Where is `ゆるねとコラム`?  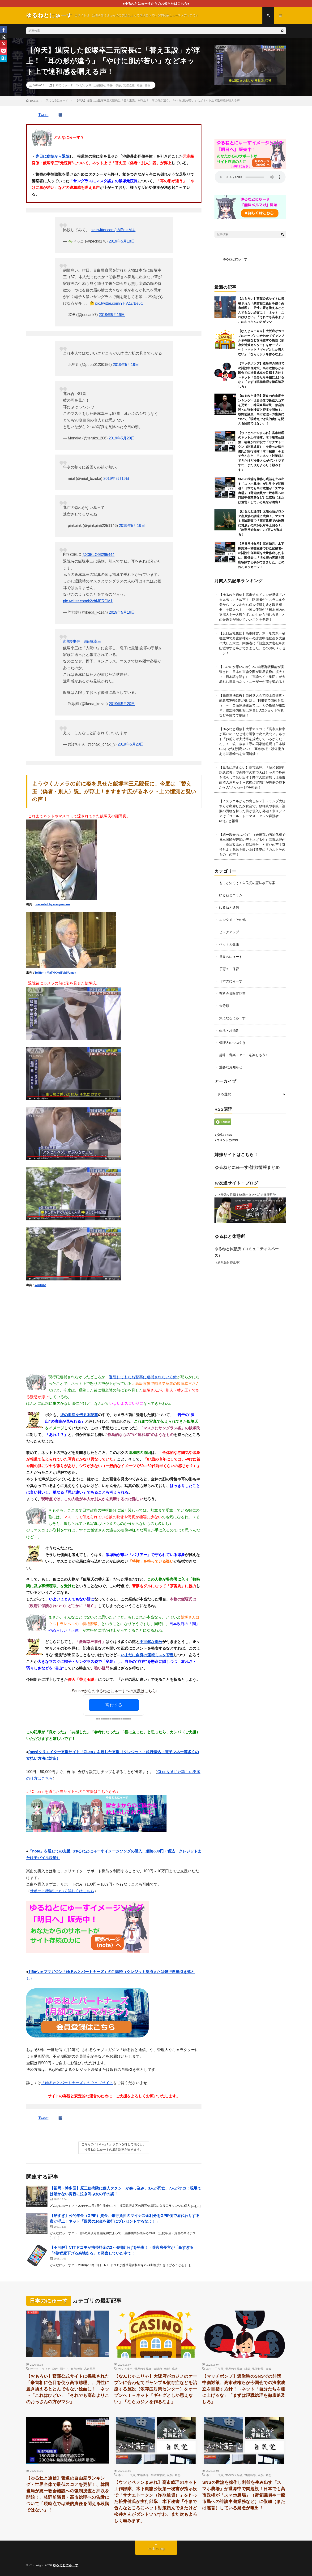 ゆるねとコラム is located at coordinates (230, 895).